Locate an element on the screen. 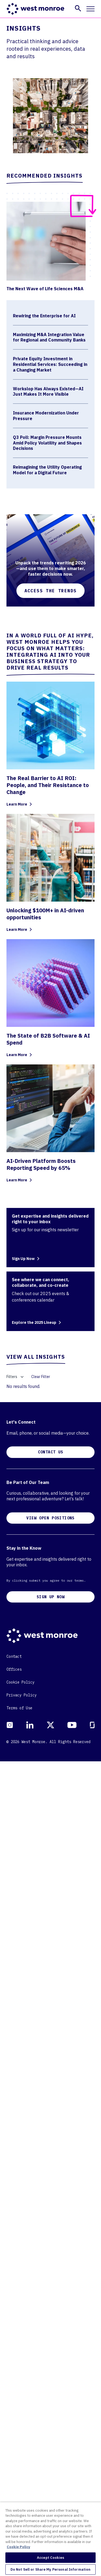 The width and height of the screenshot is (101, 2576). Private Equity Investment in Residential Services: Succeeding in a Changing Market is located at coordinates (50, 364).